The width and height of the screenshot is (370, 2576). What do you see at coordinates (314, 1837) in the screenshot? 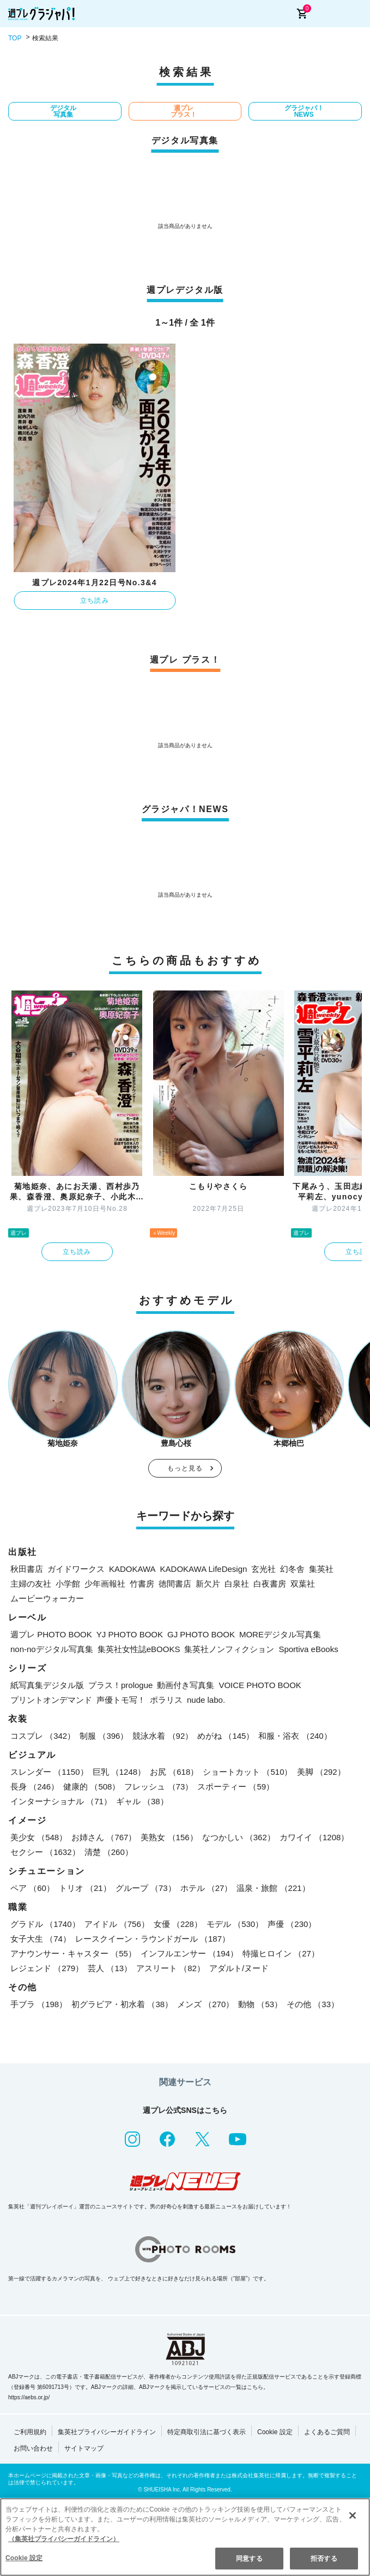
I see `カワイイ` at bounding box center [314, 1837].